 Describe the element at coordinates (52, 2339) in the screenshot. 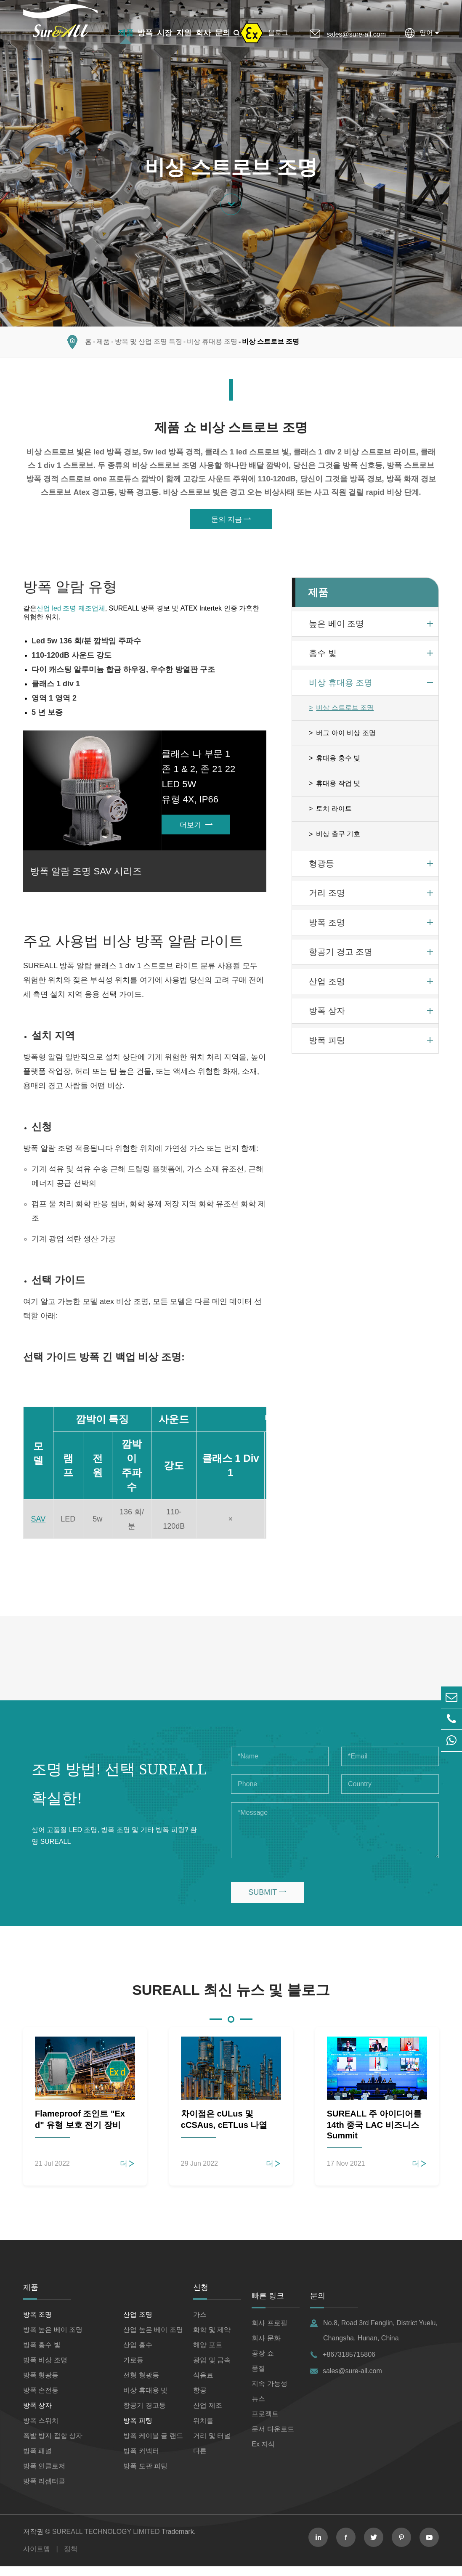

I see `방폭 높은 베이 조명` at that location.